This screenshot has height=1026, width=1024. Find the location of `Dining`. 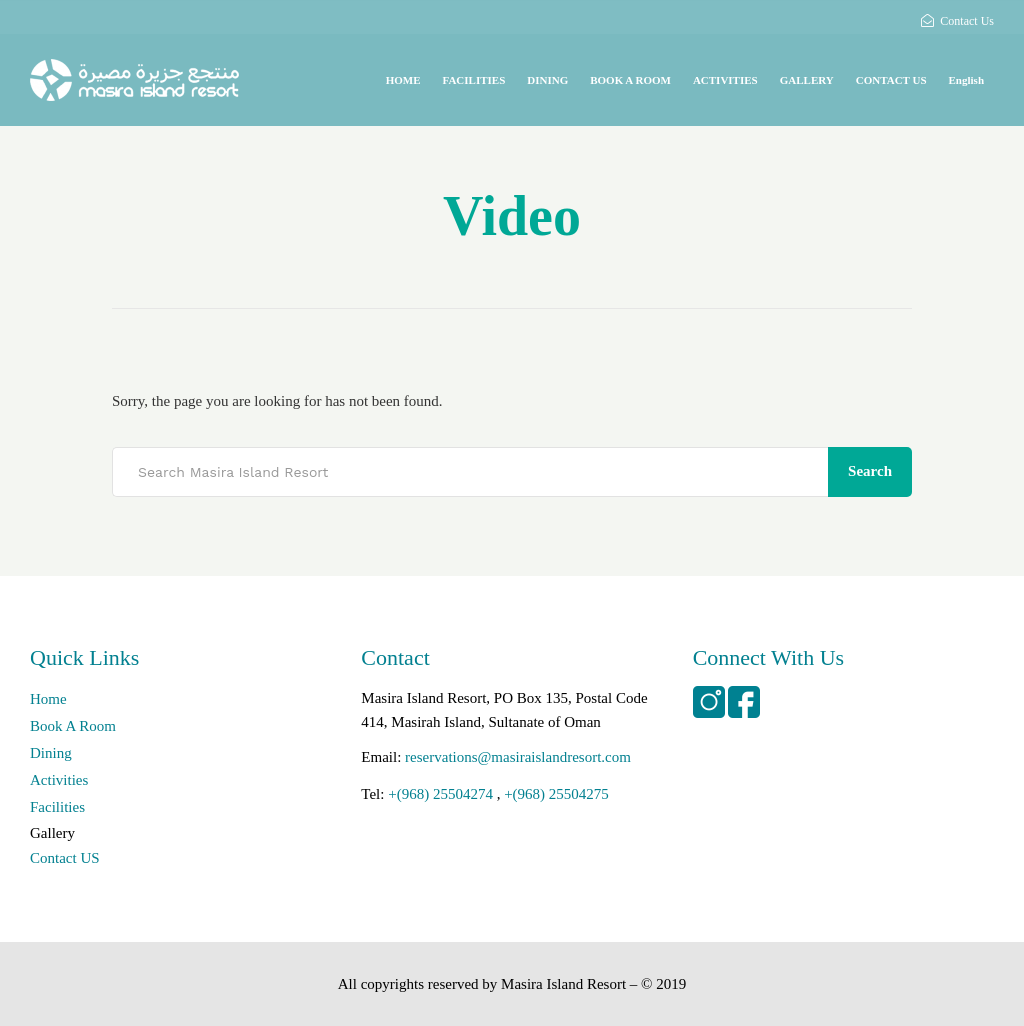

Dining is located at coordinates (51, 753).